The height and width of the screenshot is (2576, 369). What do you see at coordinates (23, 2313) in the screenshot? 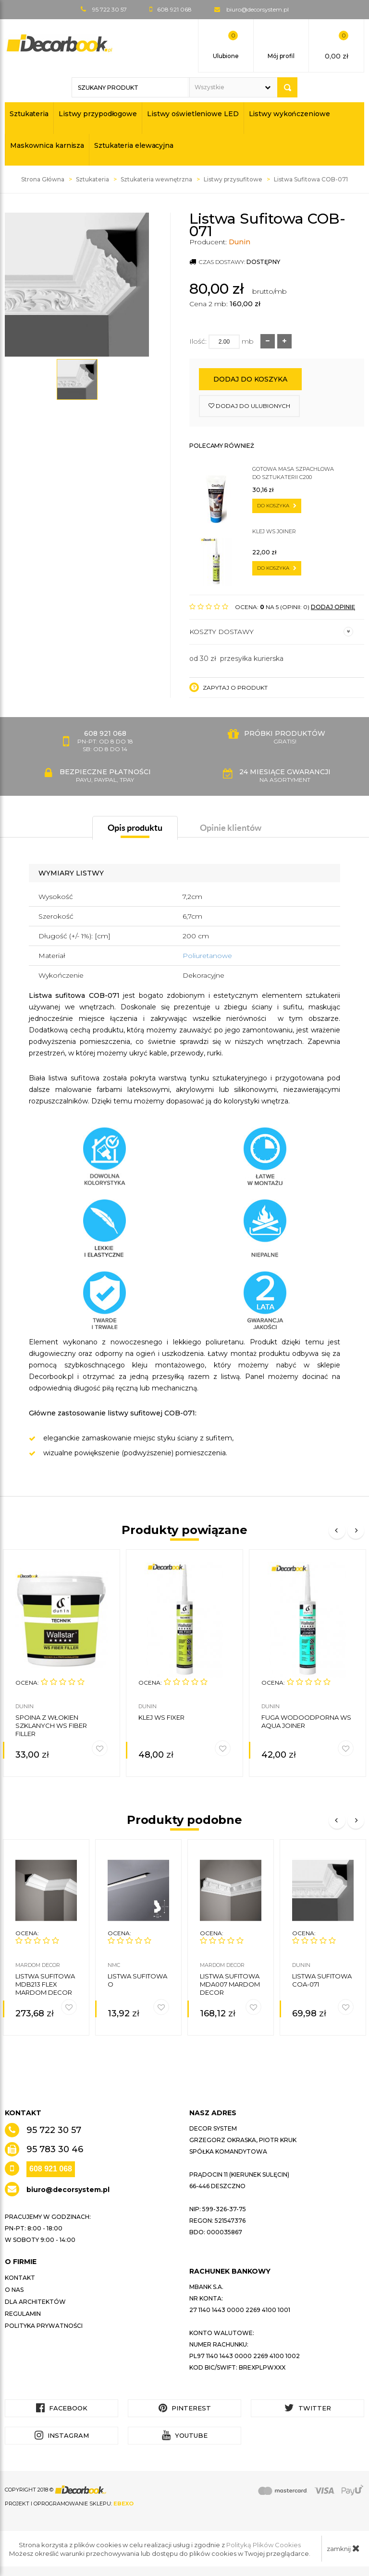
I see `Regulamin` at bounding box center [23, 2313].